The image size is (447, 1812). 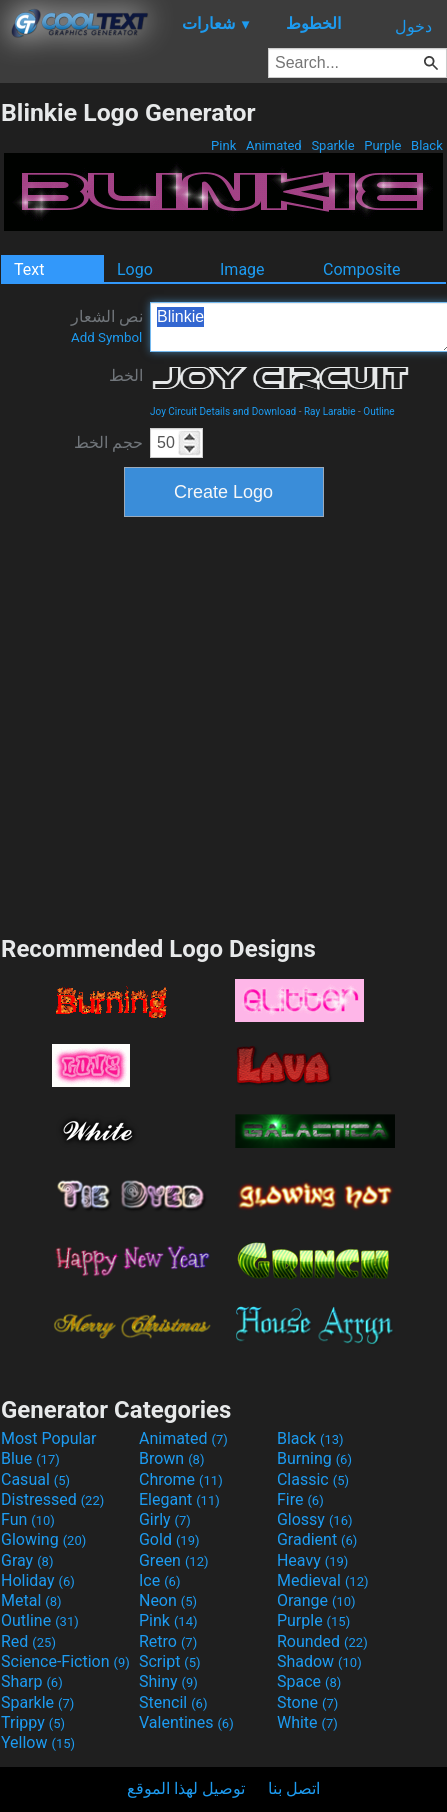 What do you see at coordinates (427, 145) in the screenshot?
I see `Black` at bounding box center [427, 145].